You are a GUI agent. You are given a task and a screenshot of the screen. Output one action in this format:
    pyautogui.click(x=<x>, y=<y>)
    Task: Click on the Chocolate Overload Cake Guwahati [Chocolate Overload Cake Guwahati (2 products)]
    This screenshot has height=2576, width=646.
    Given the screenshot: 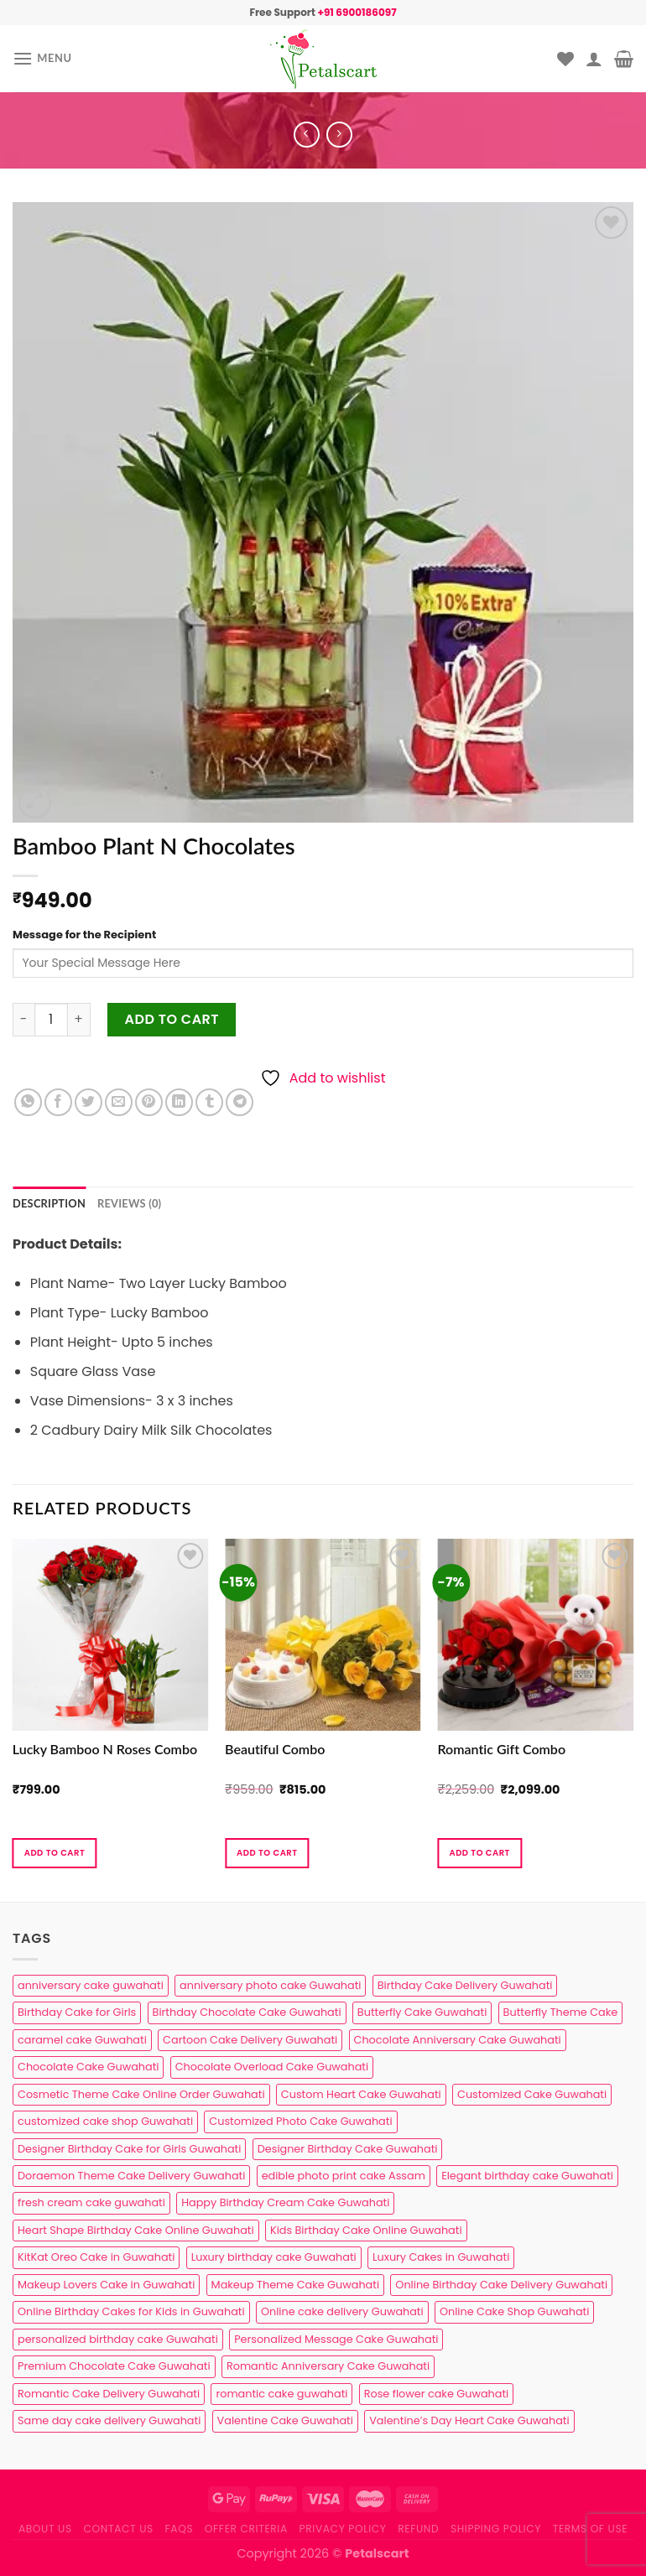 What is the action you would take?
    pyautogui.click(x=271, y=2066)
    